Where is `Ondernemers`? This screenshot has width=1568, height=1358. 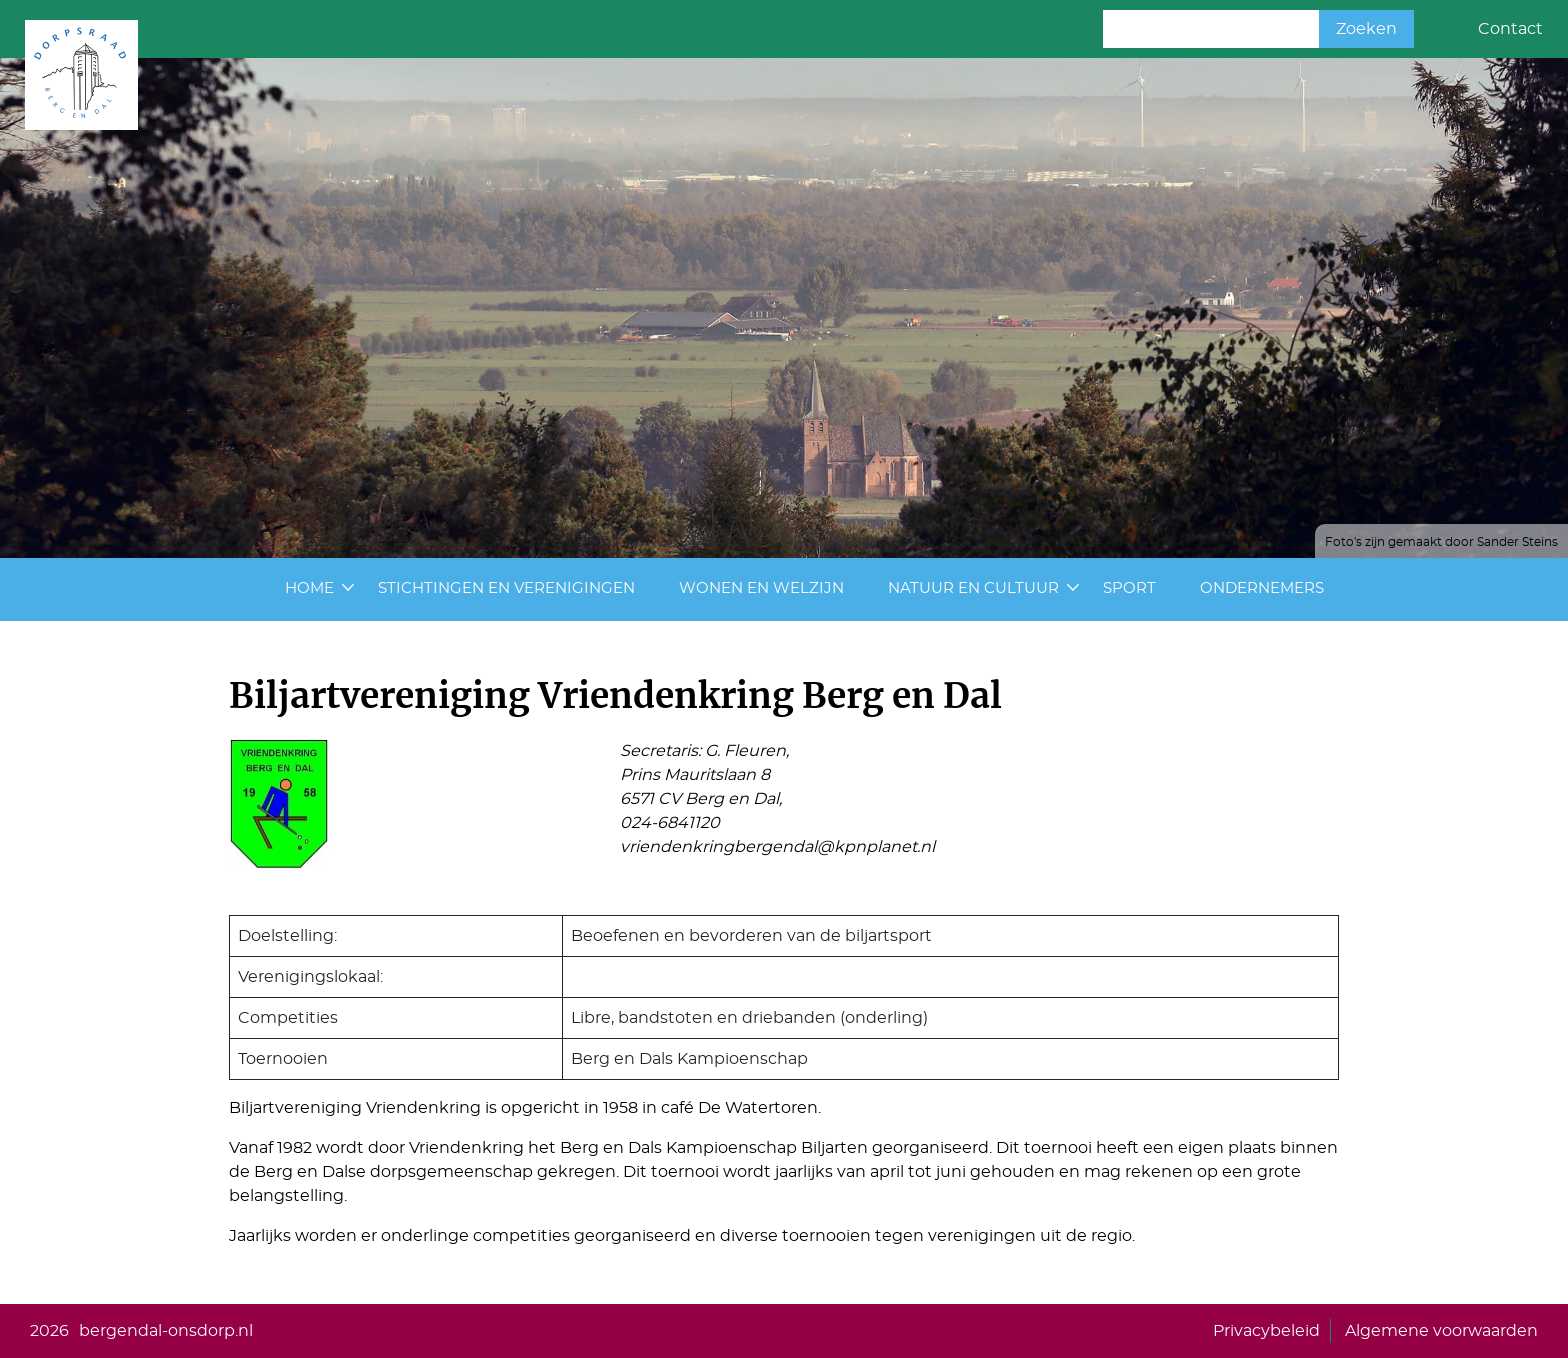 Ondernemers is located at coordinates (1262, 588).